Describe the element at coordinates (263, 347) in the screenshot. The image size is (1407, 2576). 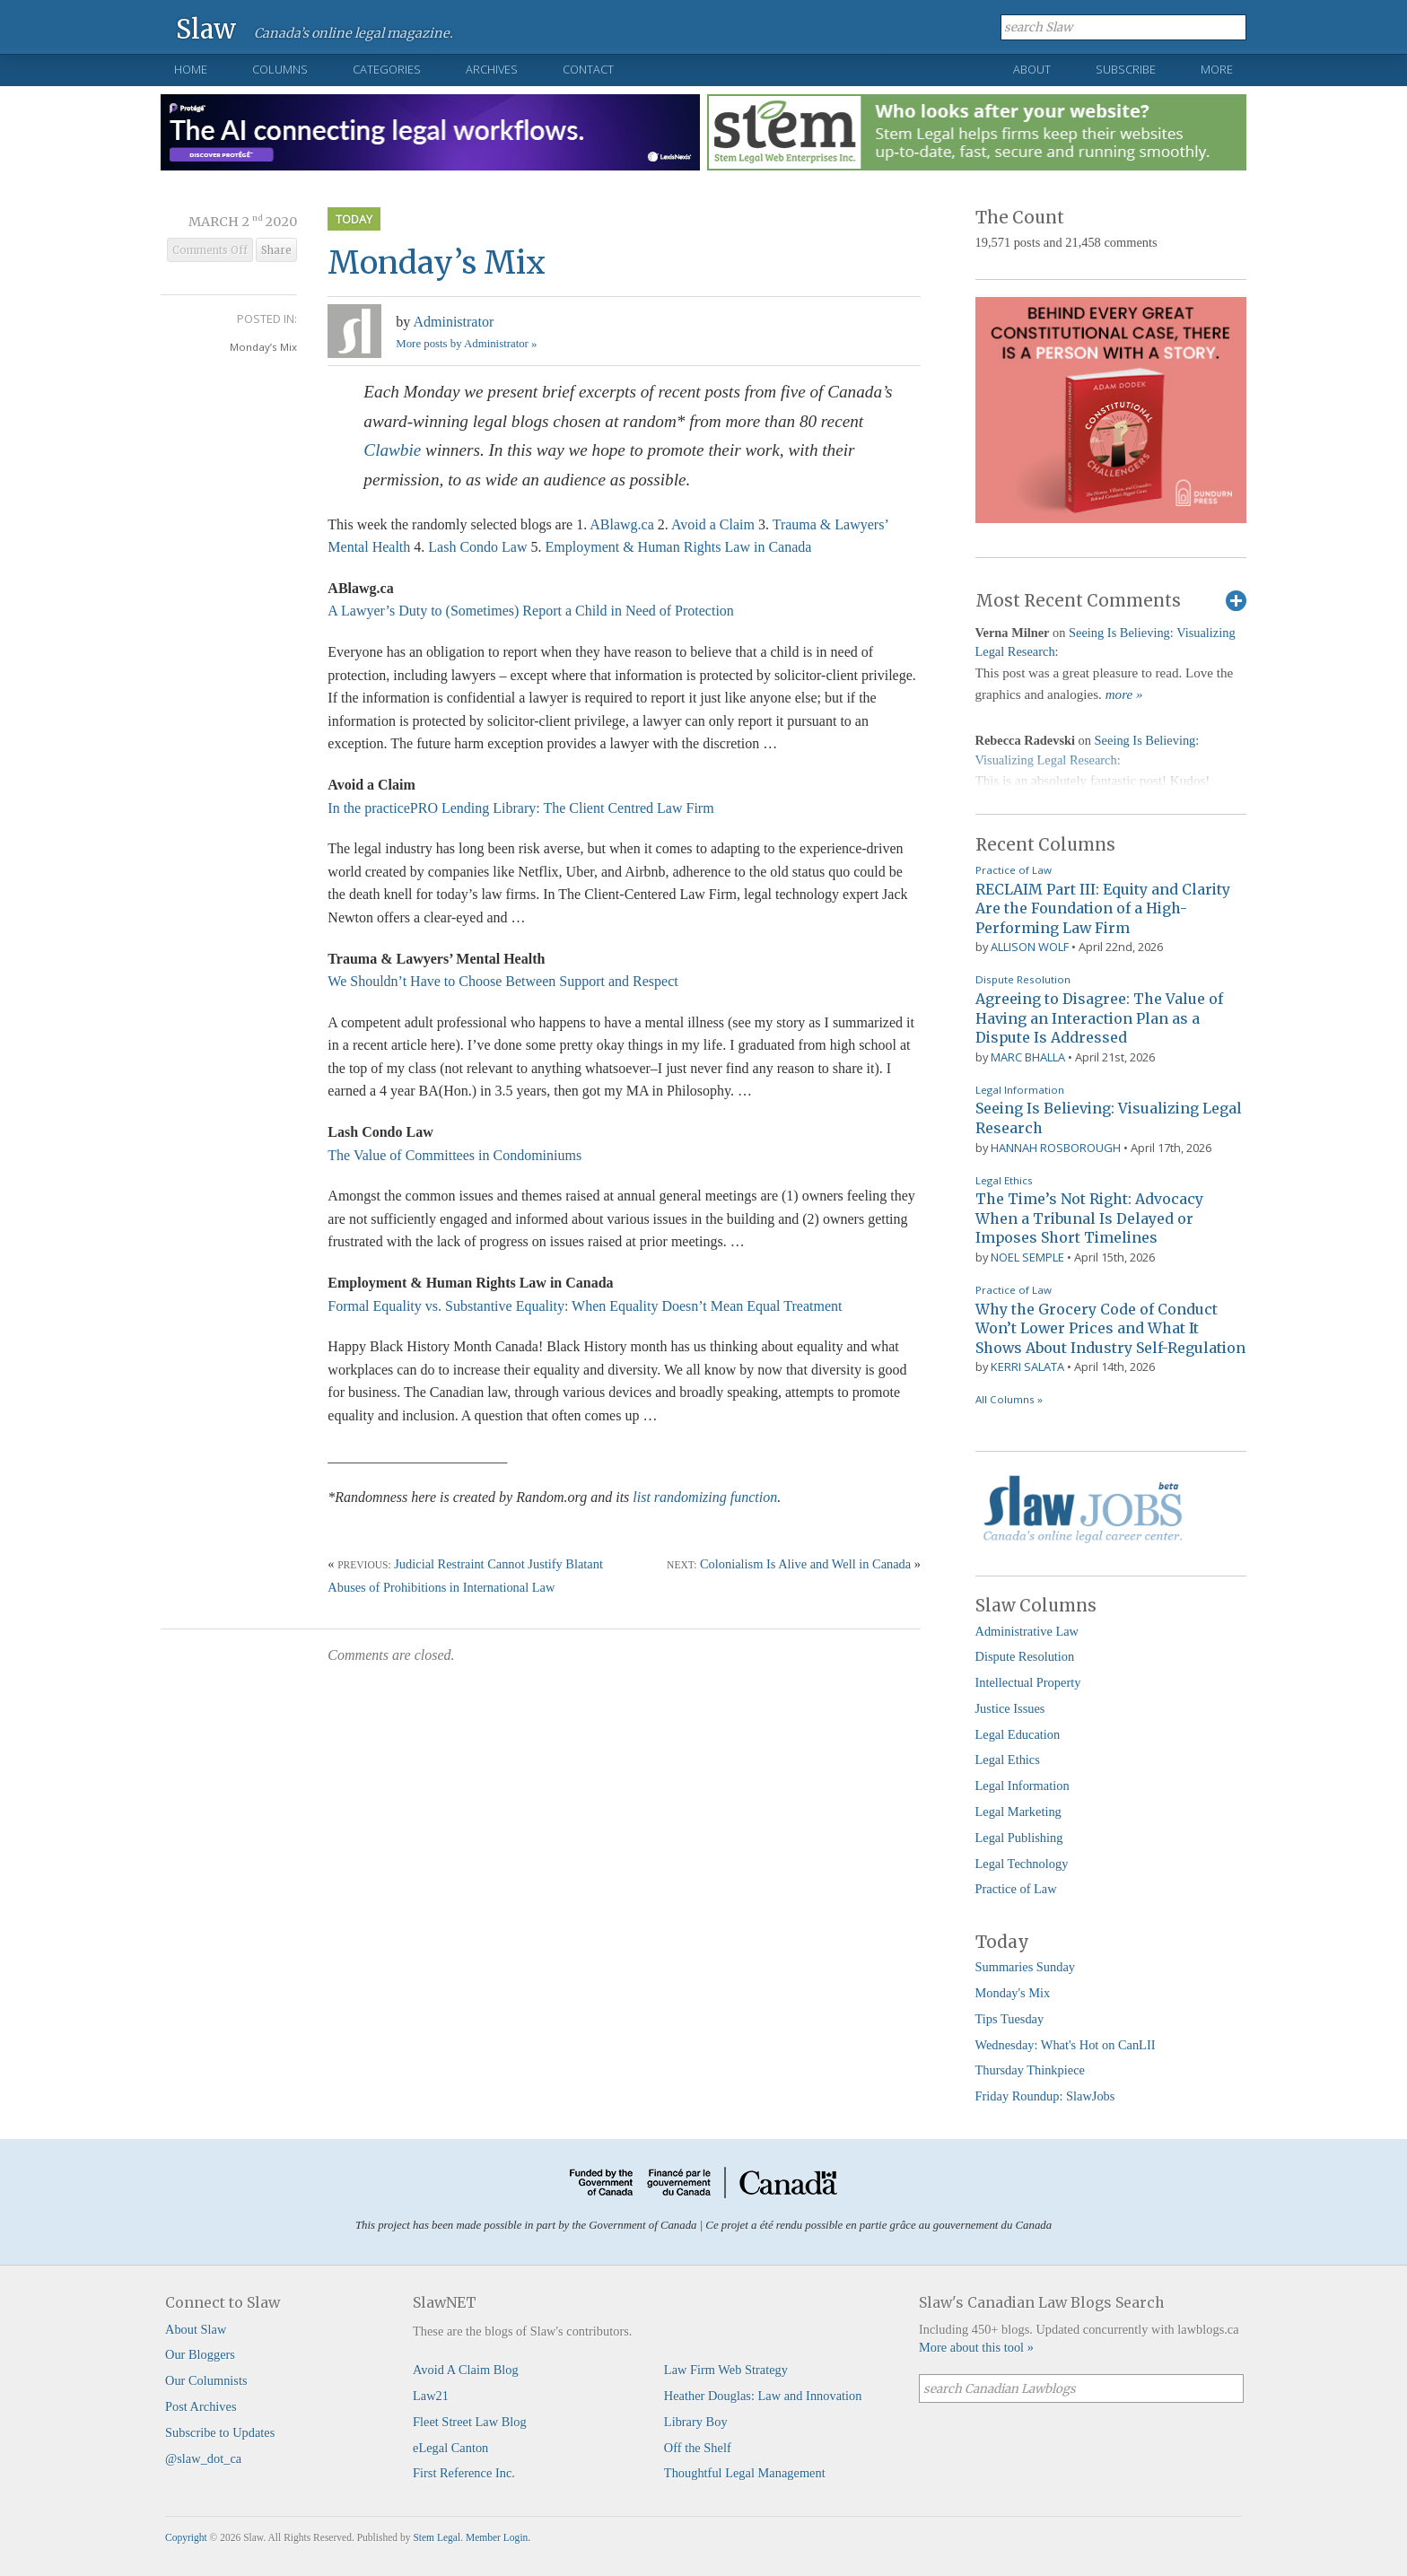
I see `Monday’s Mix` at that location.